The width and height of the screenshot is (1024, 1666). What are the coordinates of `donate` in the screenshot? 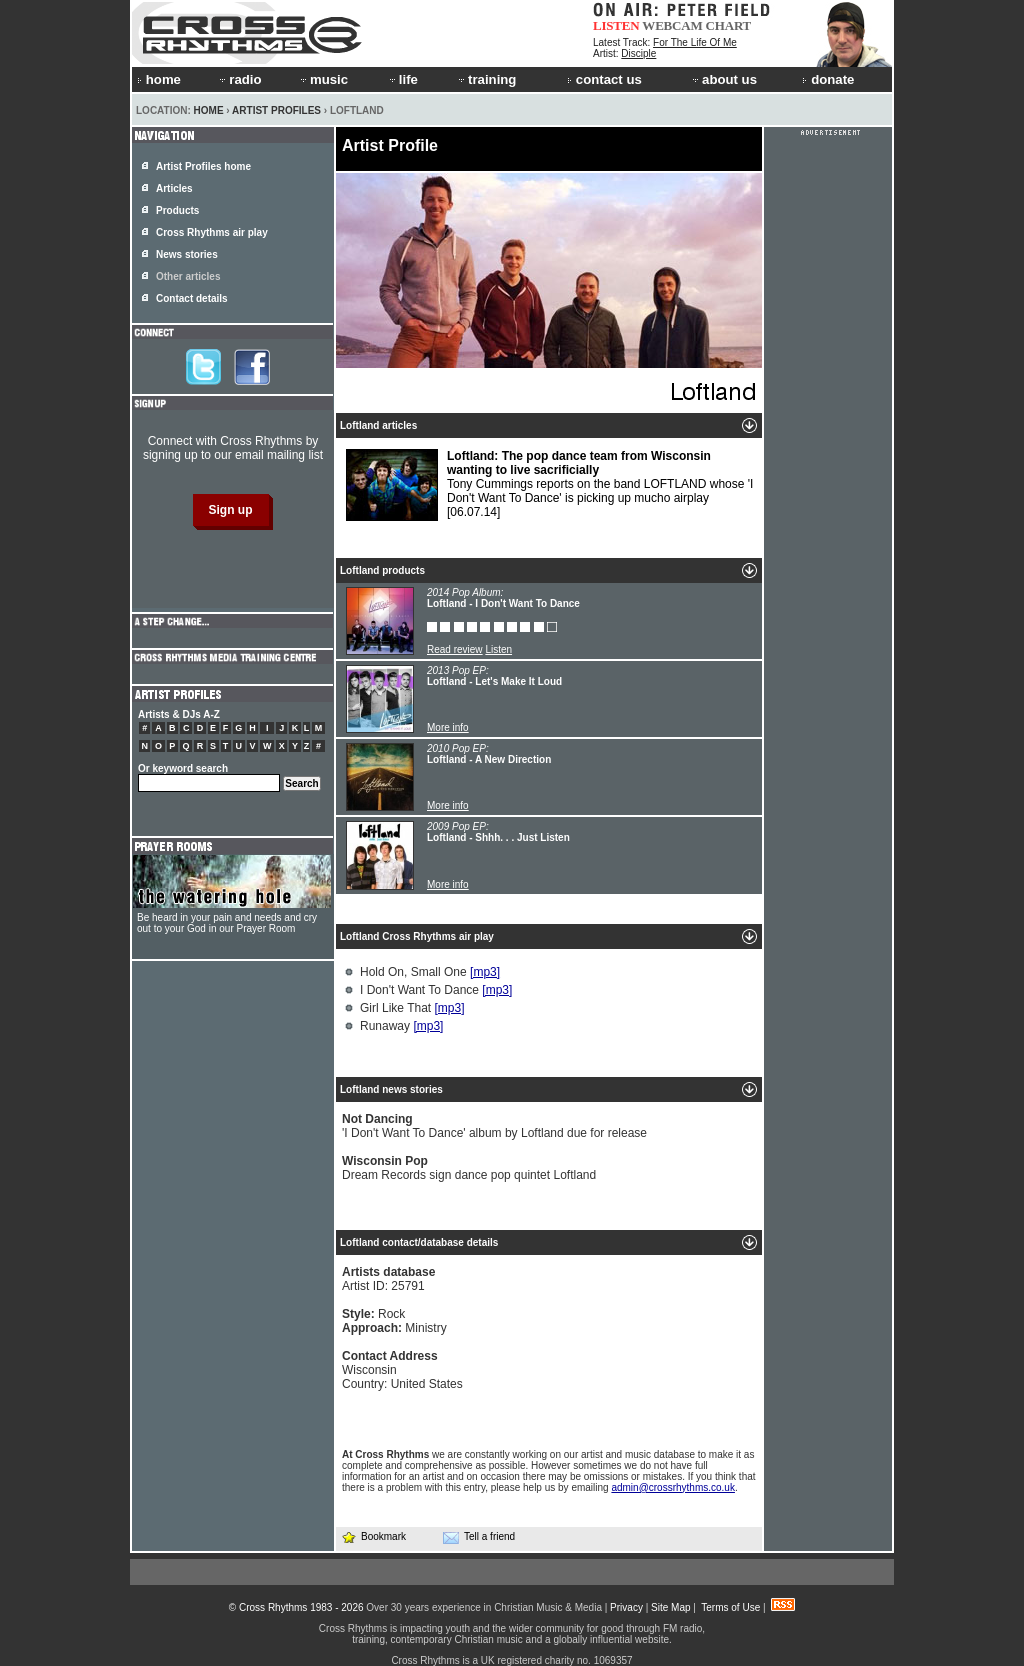 It's located at (828, 79).